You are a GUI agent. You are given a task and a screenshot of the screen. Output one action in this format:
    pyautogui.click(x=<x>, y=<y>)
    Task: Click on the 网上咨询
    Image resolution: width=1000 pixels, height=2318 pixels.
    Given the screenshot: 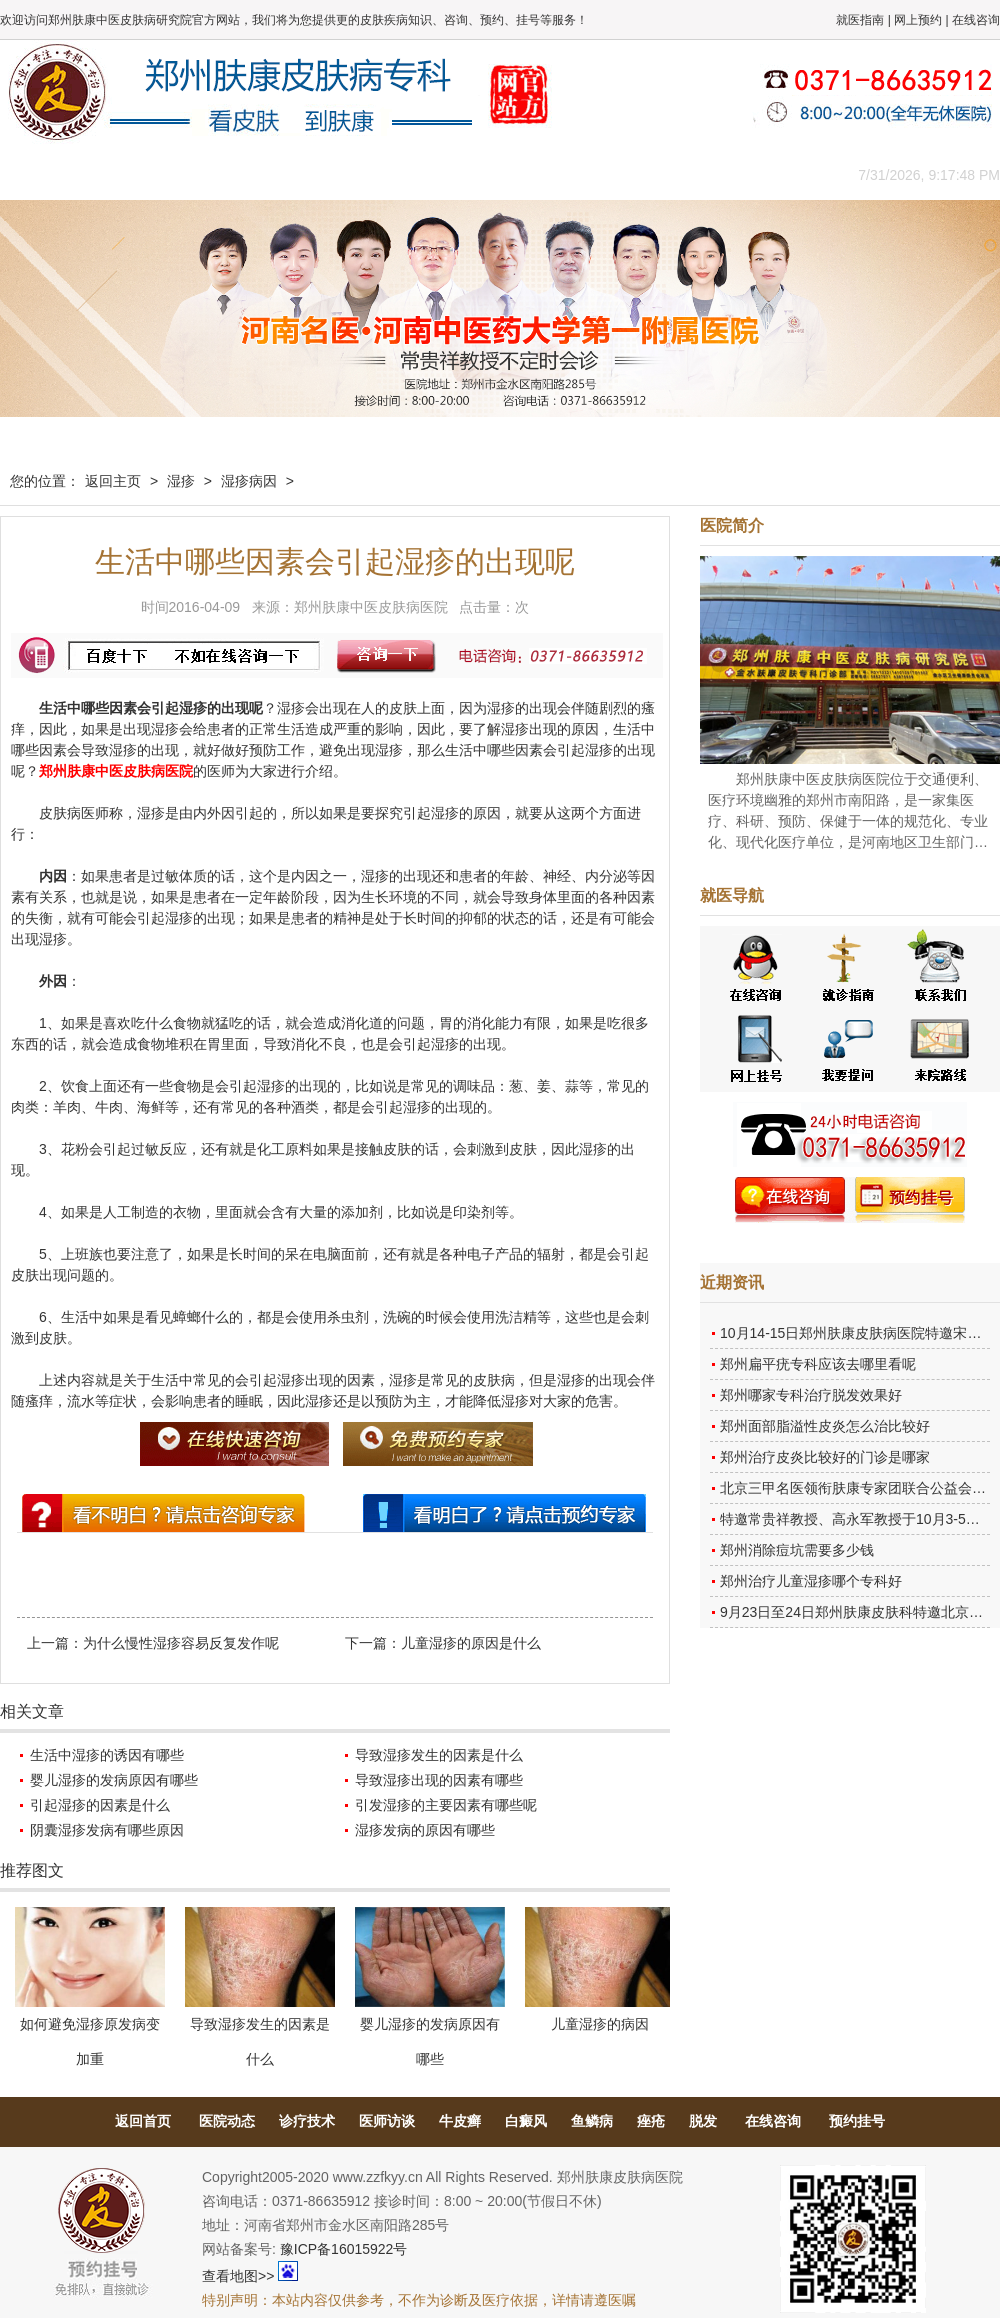 What is the action you would take?
    pyautogui.click(x=675, y=174)
    